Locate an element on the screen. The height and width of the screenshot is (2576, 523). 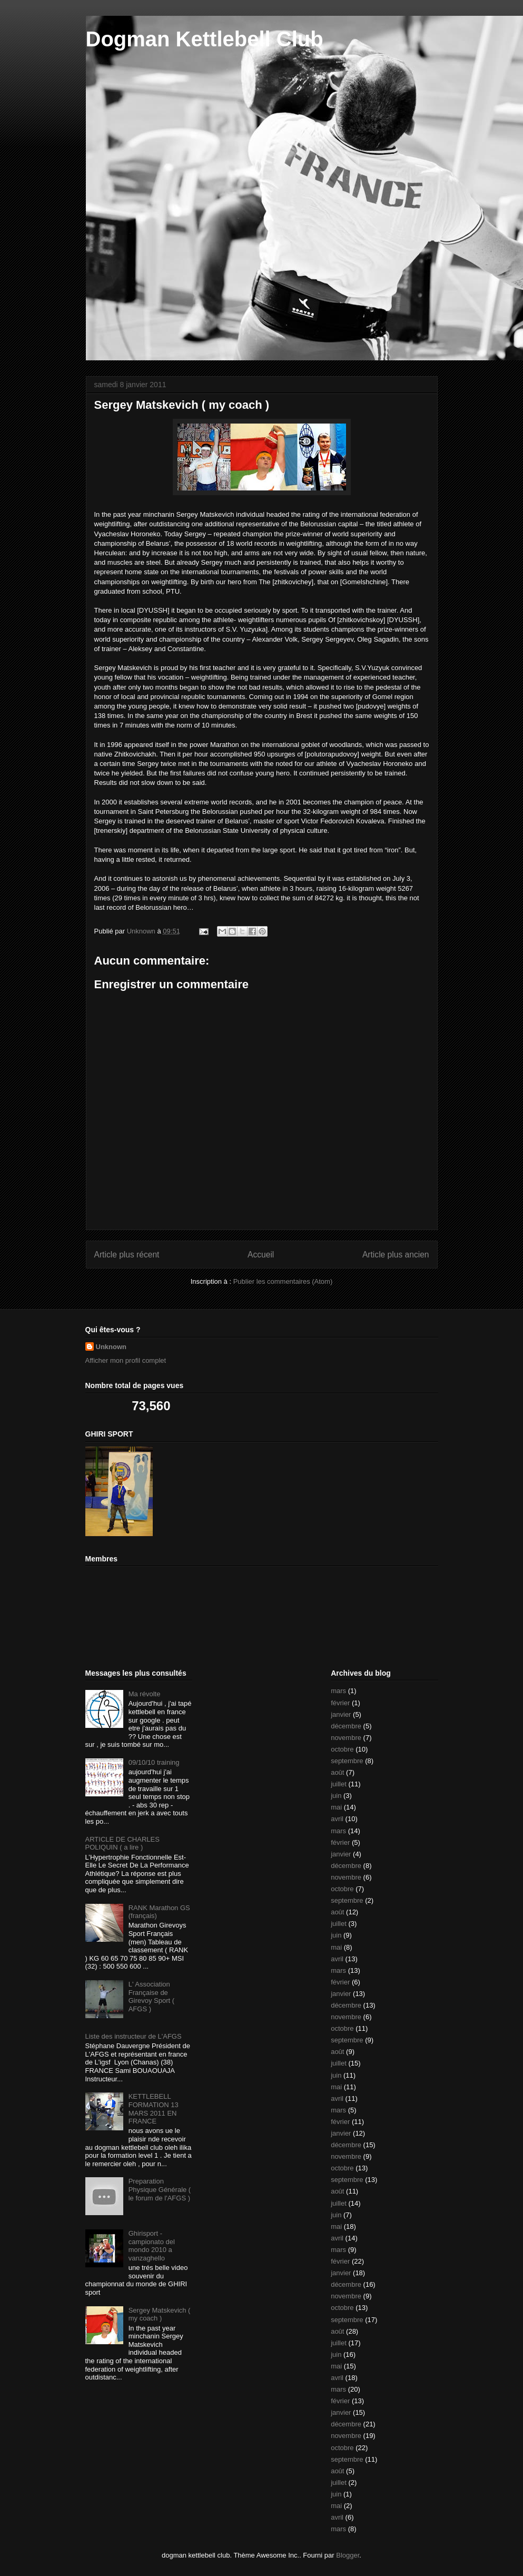
Unknown is located at coordinates (111, 1347).